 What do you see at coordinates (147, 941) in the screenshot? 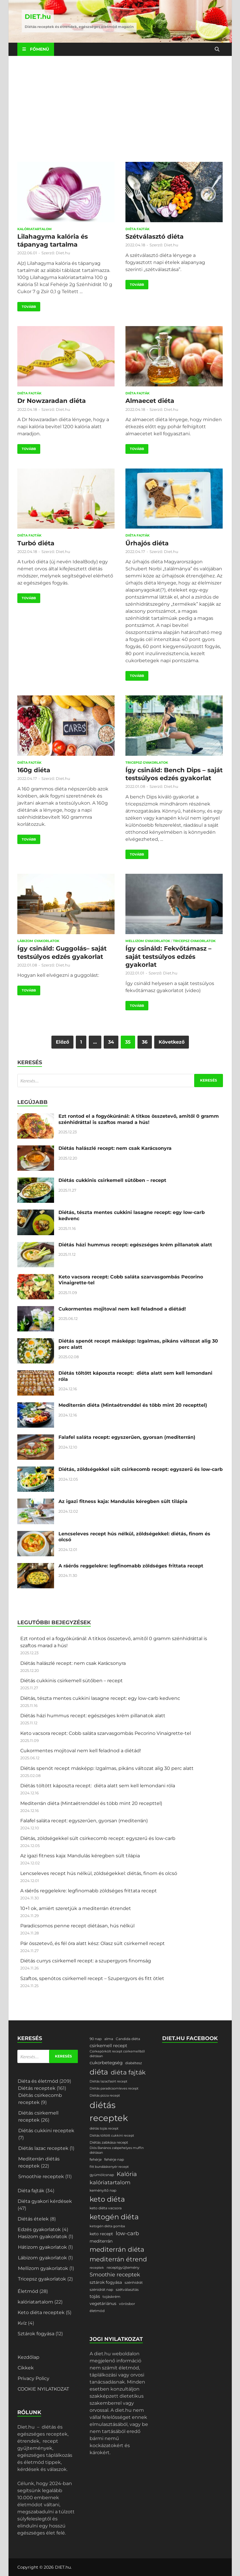
I see `Mellizom gyakorlatok` at bounding box center [147, 941].